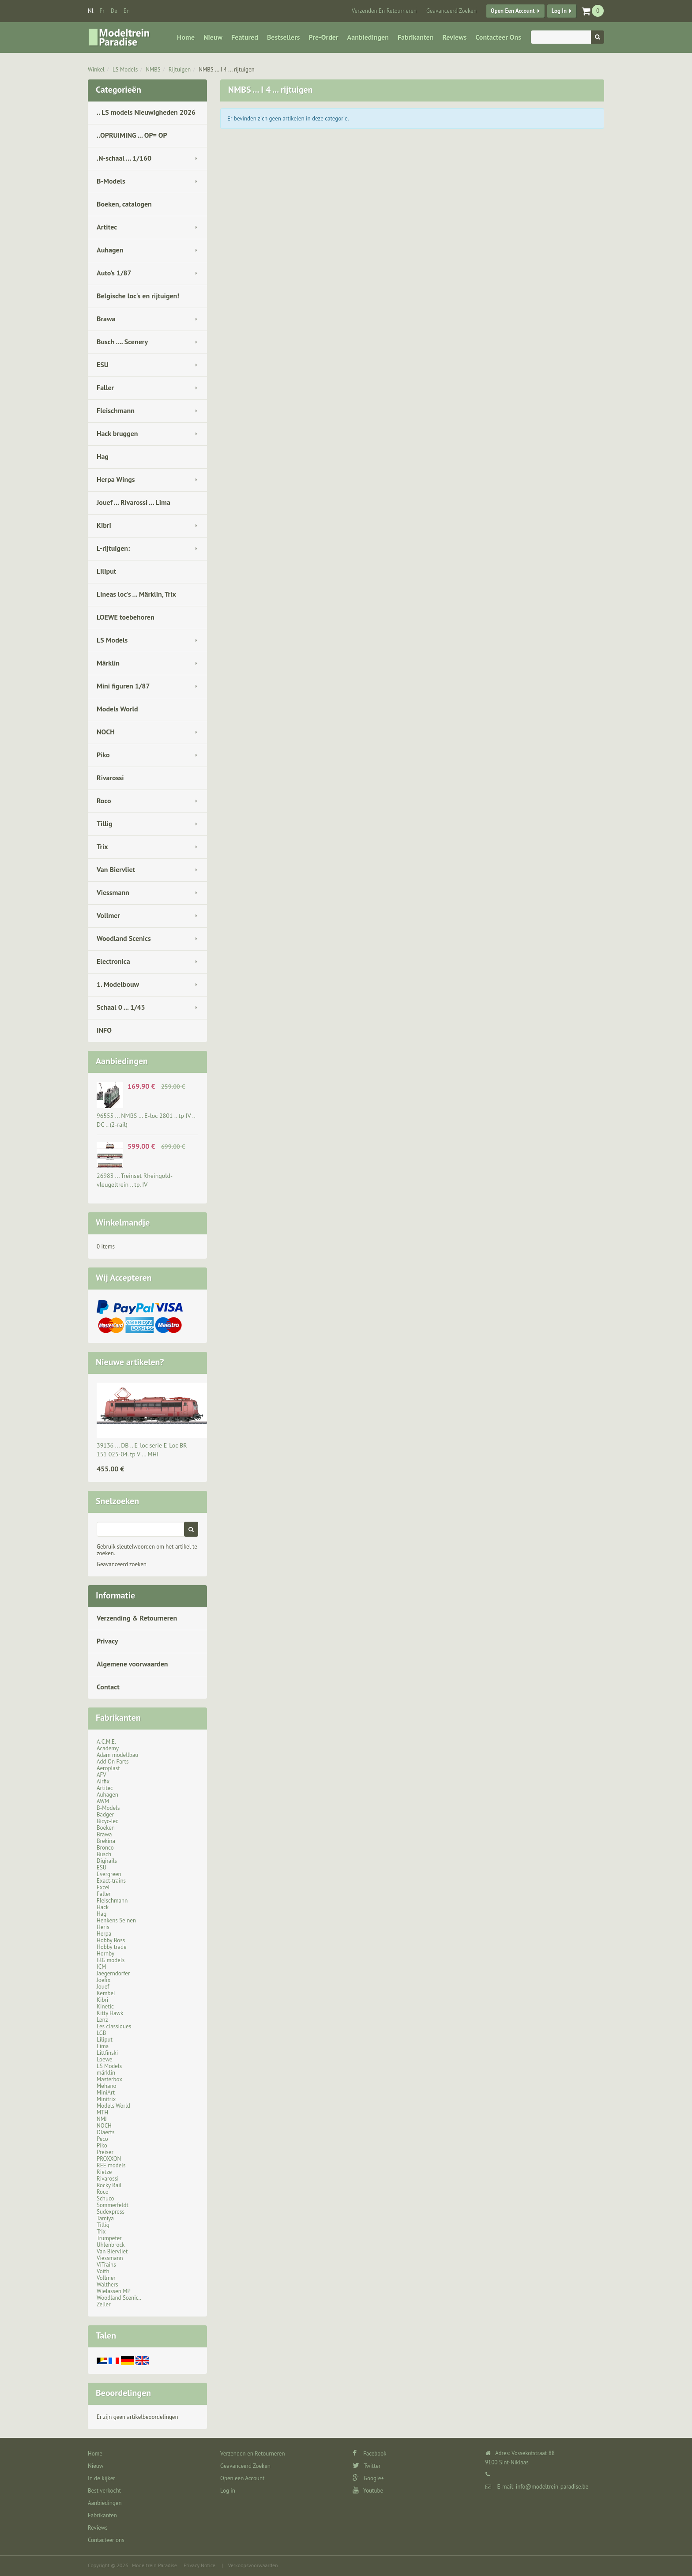  What do you see at coordinates (109, 2185) in the screenshot?
I see `Rocky Rail` at bounding box center [109, 2185].